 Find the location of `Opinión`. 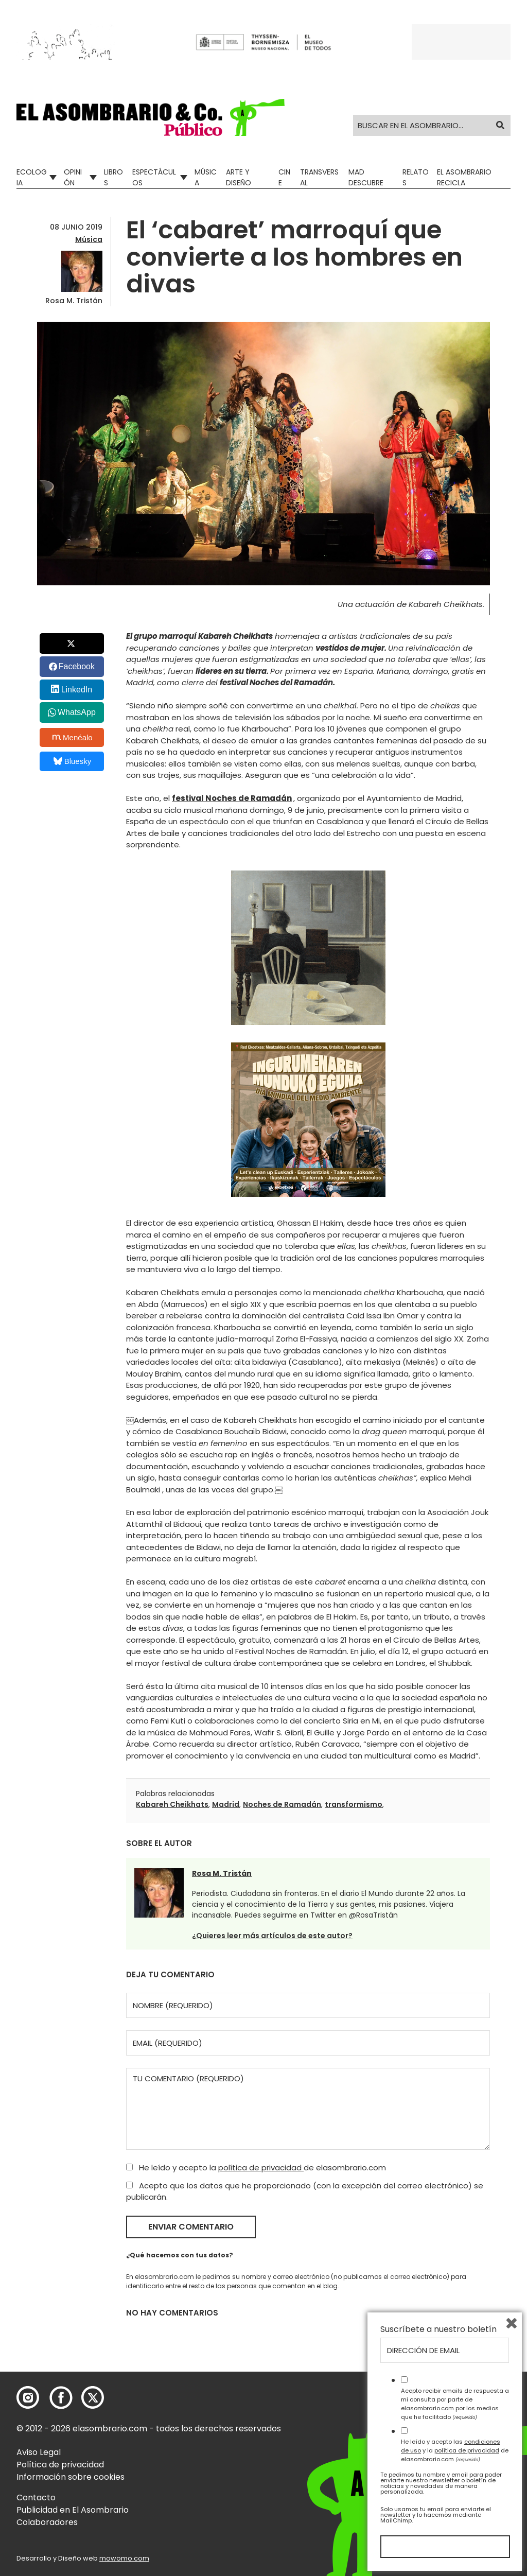

Opinión is located at coordinates (73, 177).